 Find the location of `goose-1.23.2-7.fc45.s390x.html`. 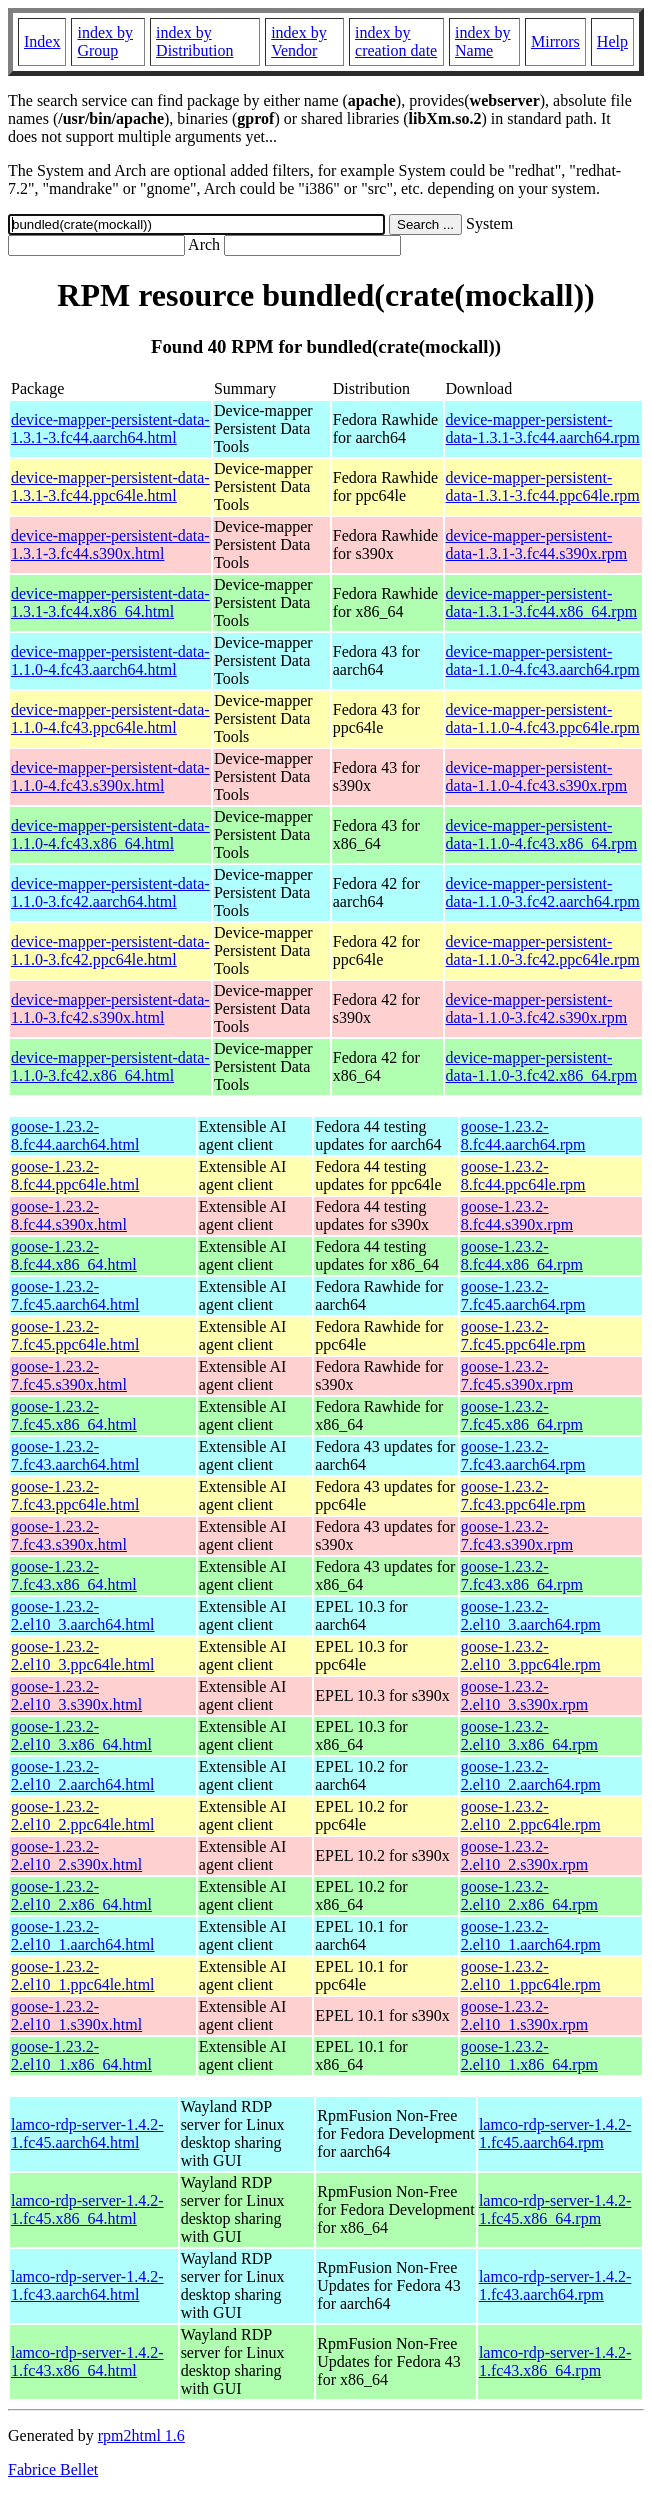

goose-1.23.2-7.fc45.s390x.html is located at coordinates (69, 1375).